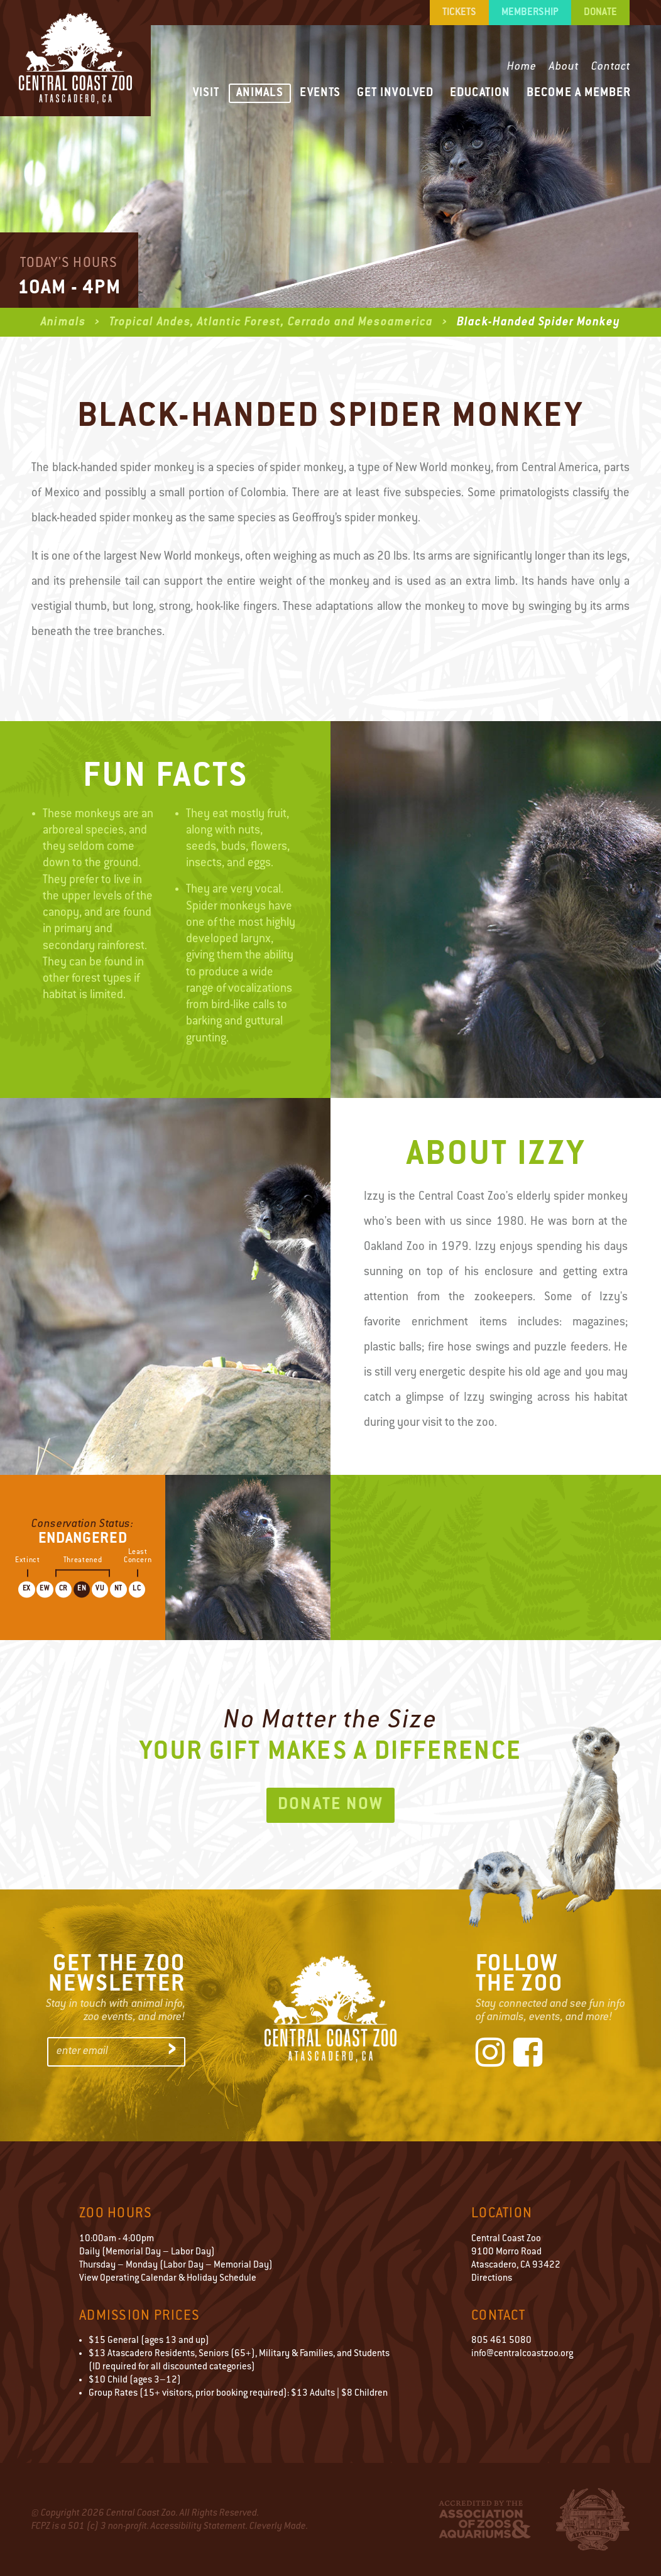  Describe the element at coordinates (522, 2354) in the screenshot. I see `info@centralcoastzoo.org` at that location.